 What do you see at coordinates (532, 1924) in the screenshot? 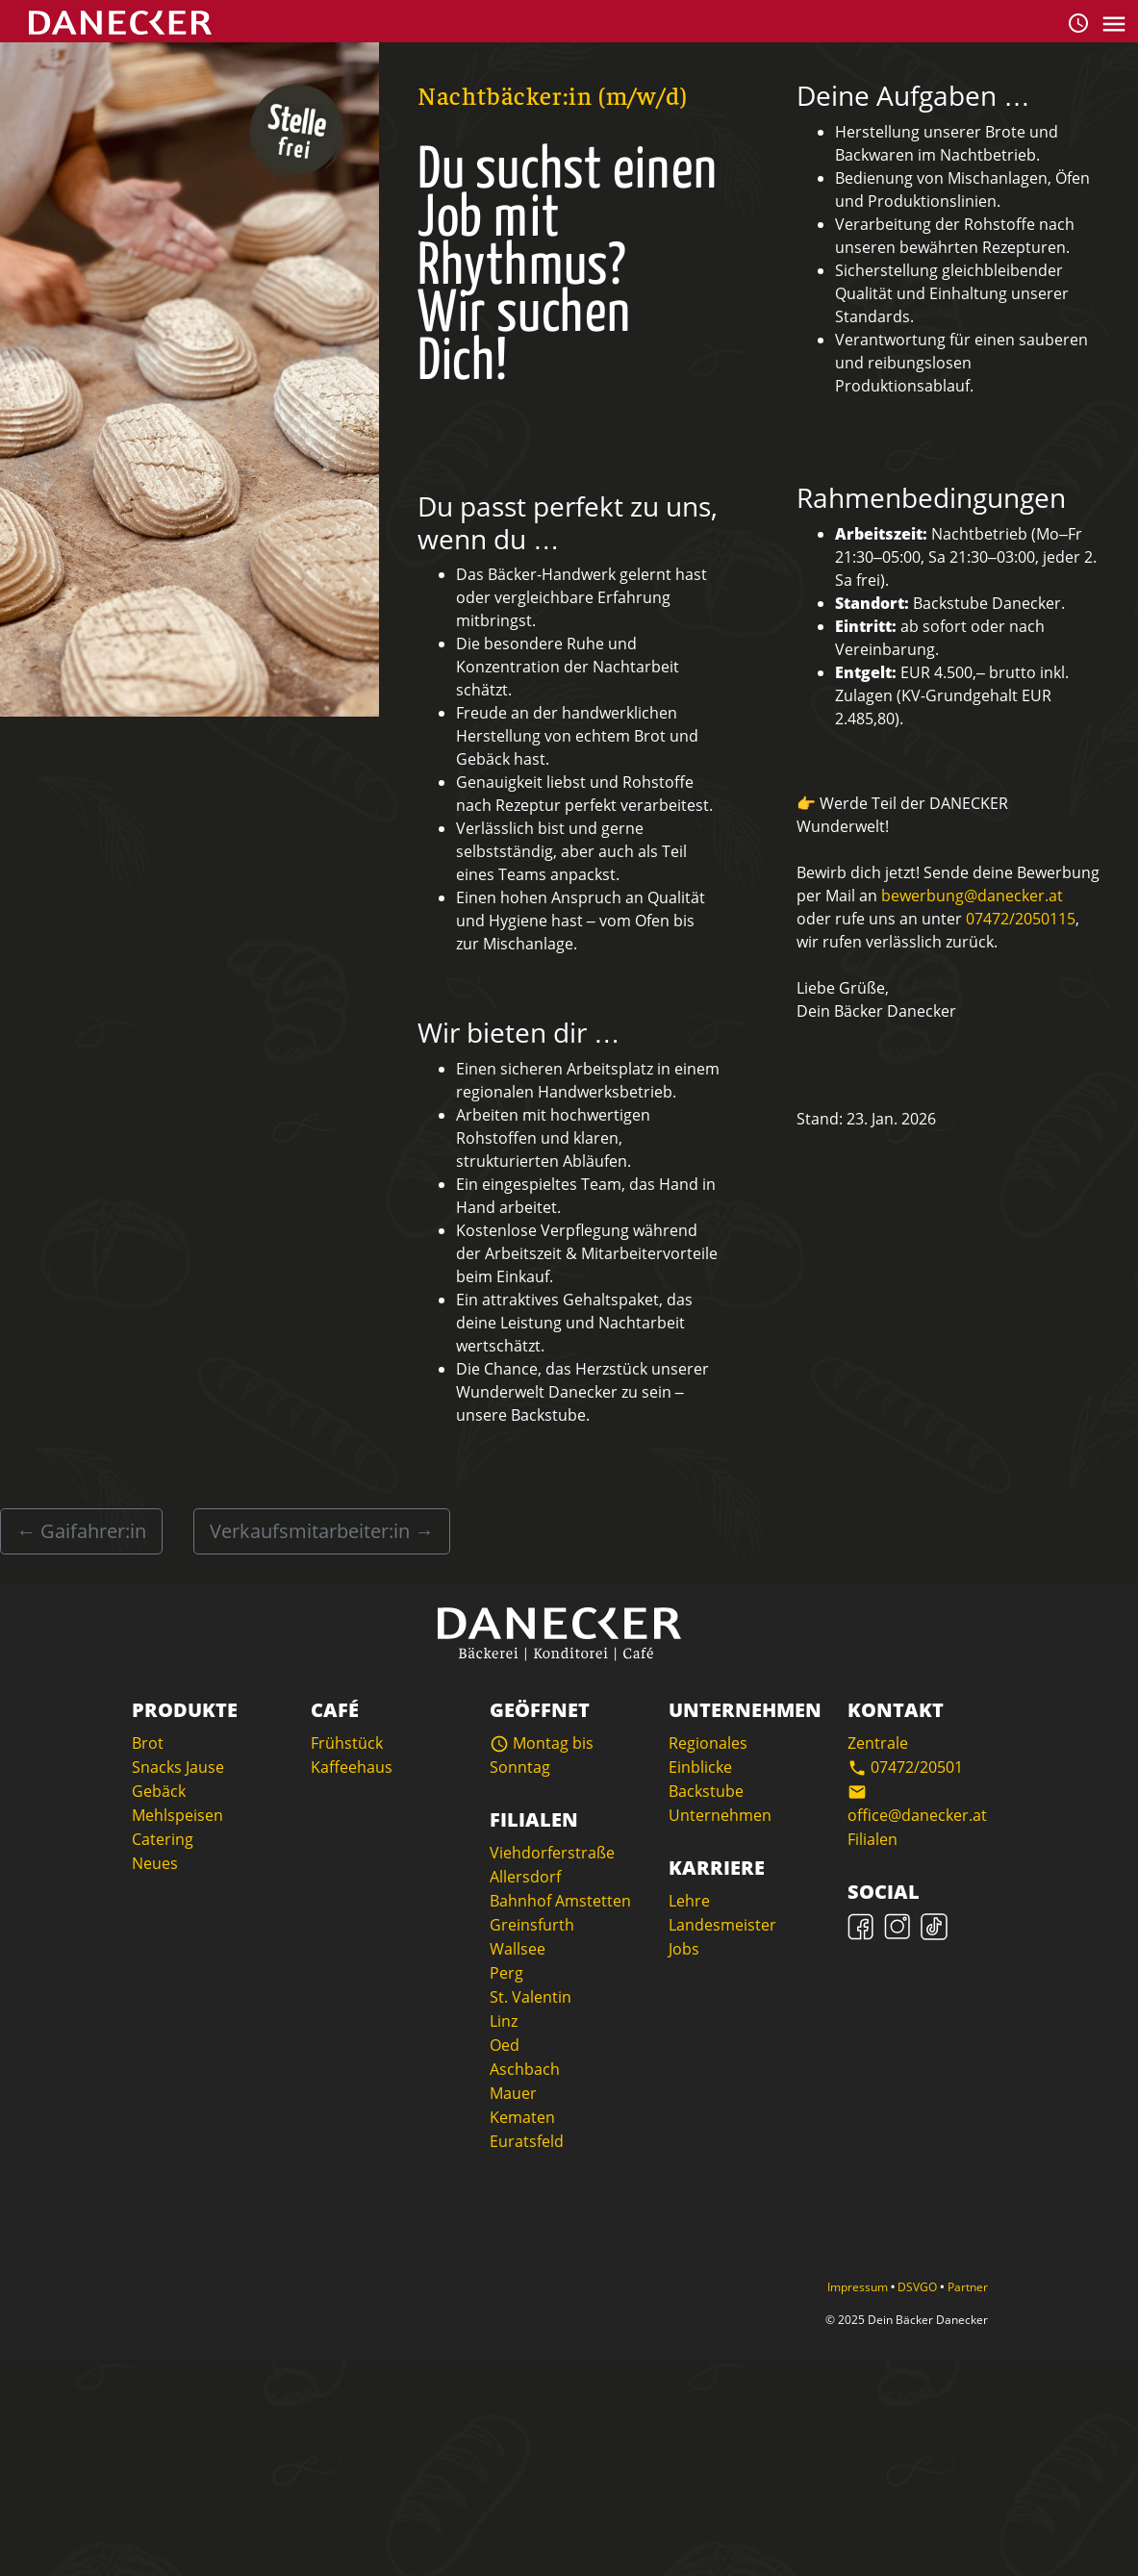
I see `Greinsfurth` at bounding box center [532, 1924].